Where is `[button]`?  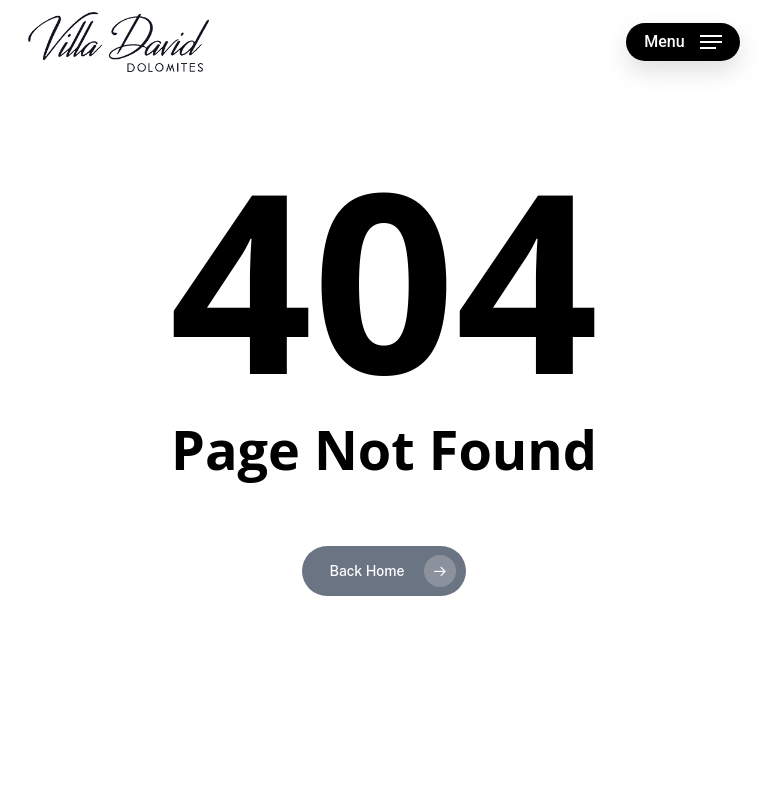 [button] is located at coordinates (683, 42).